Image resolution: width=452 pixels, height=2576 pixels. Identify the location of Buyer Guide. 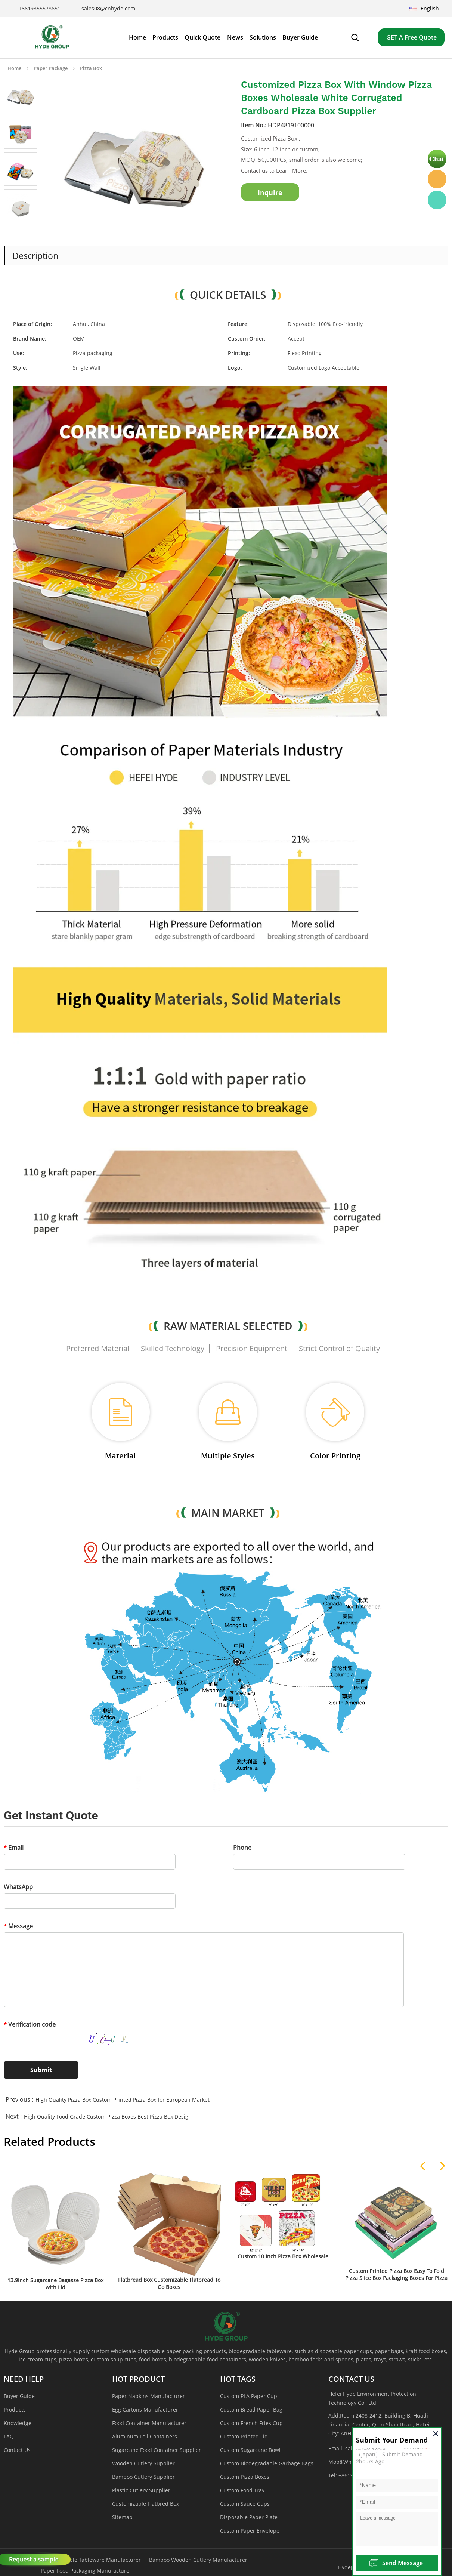
(19, 2396).